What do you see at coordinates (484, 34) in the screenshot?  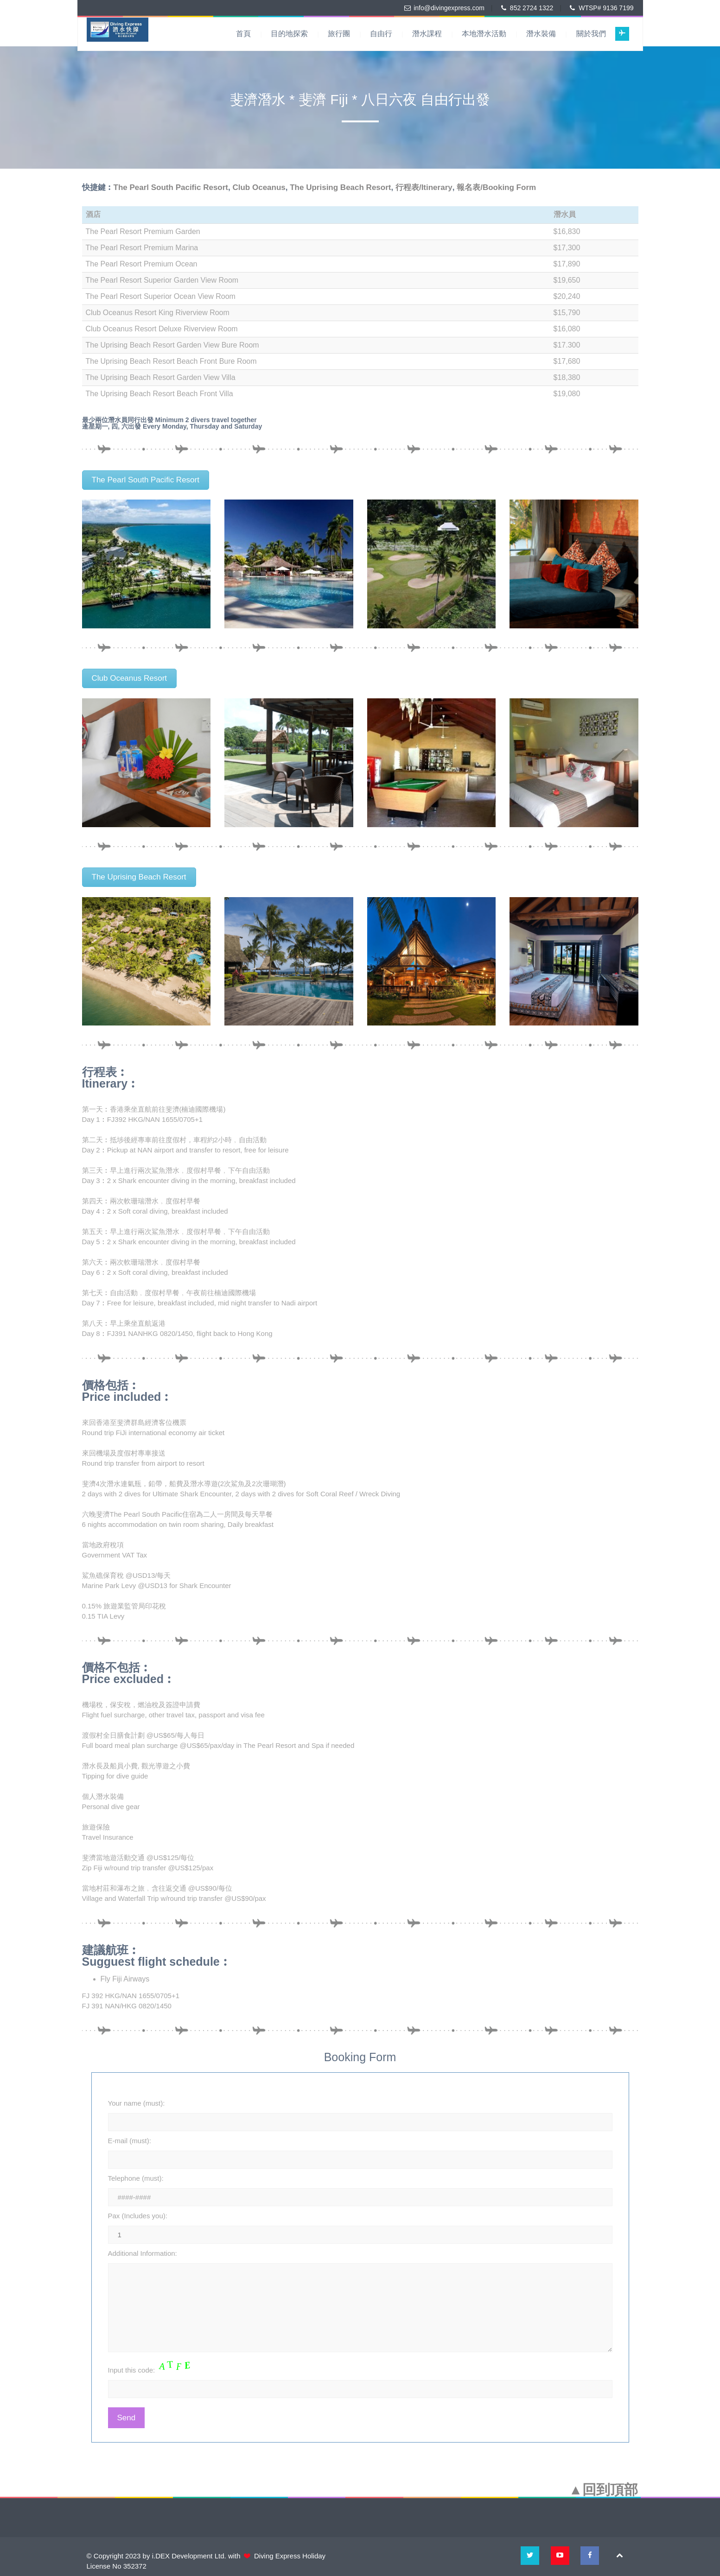 I see `本地潛水活動` at bounding box center [484, 34].